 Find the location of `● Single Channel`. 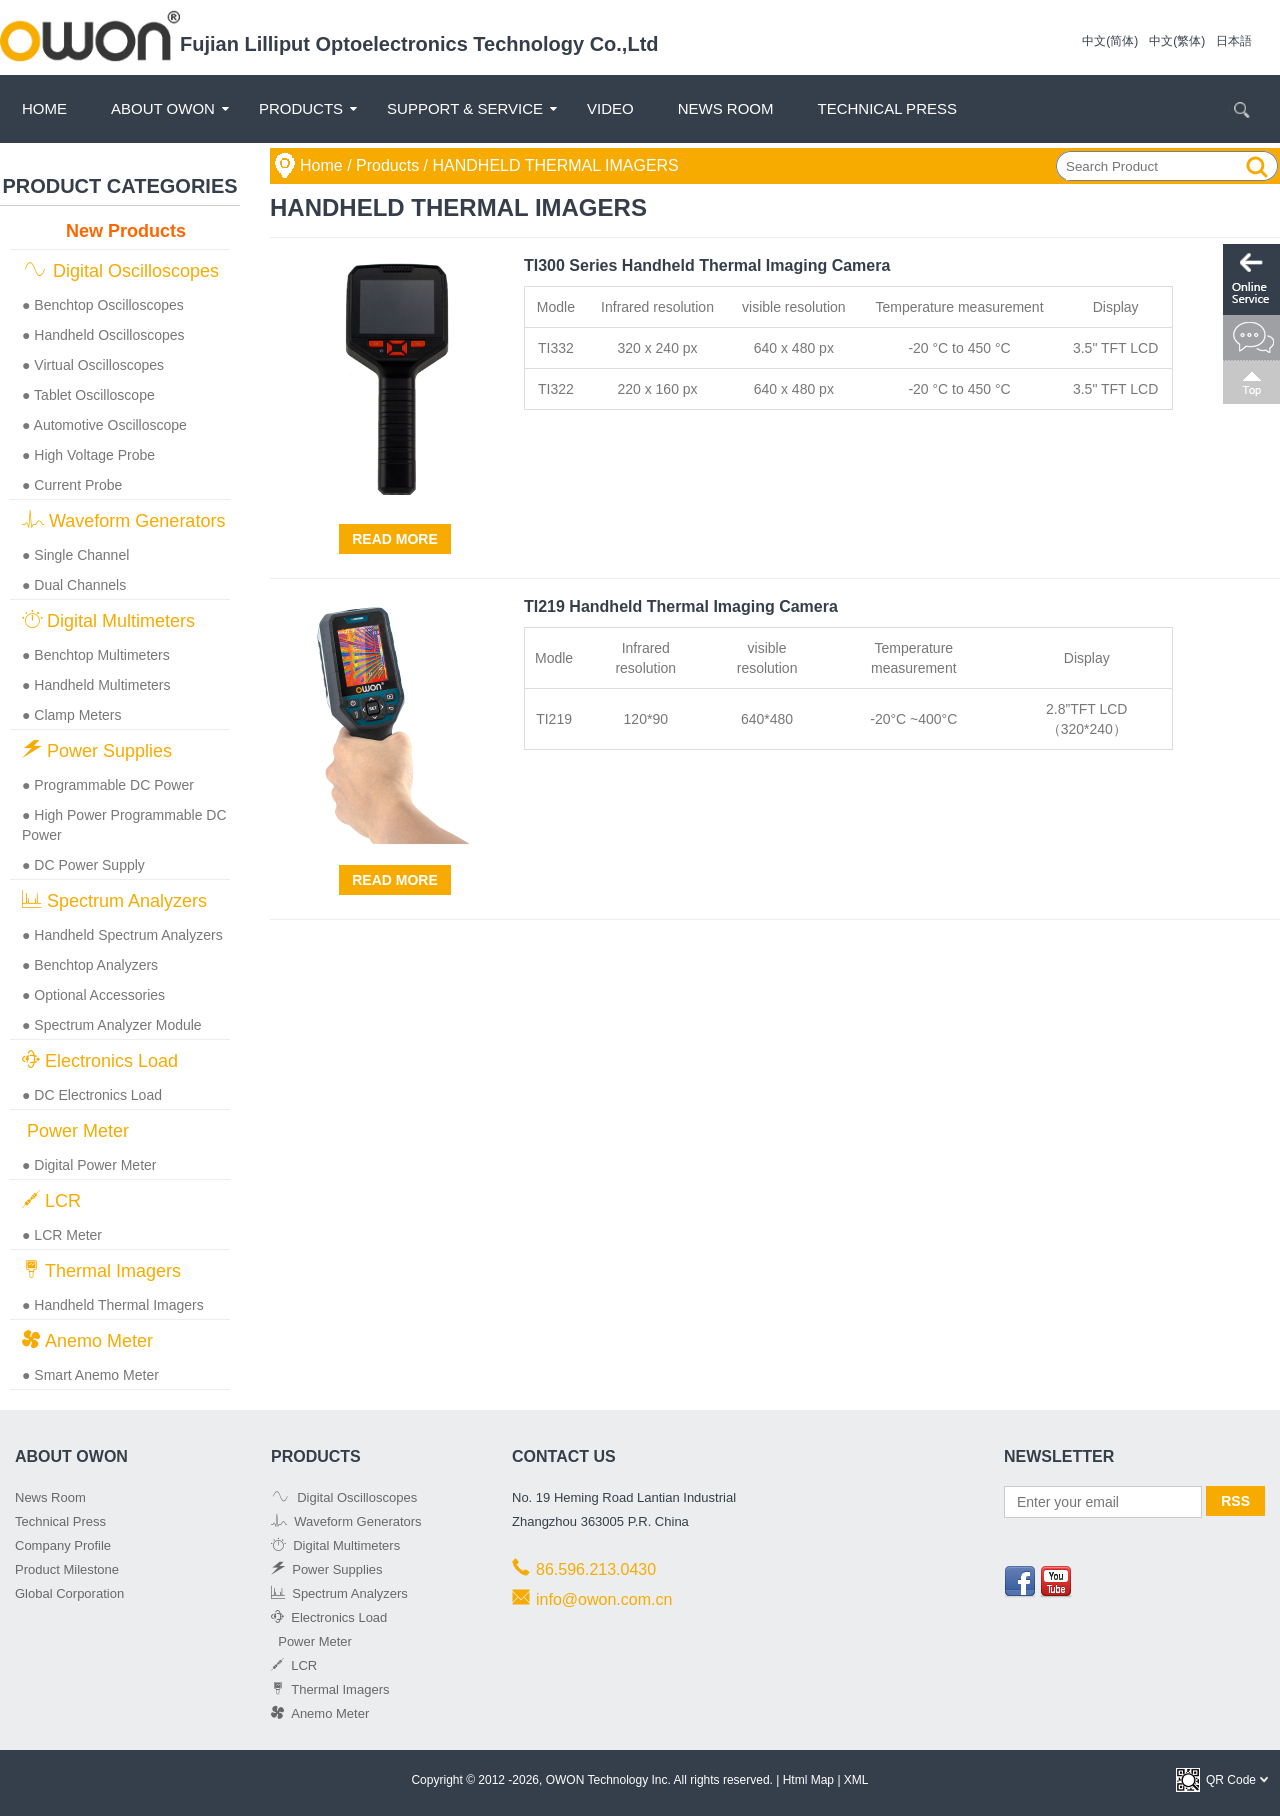

● Single Channel is located at coordinates (75, 555).